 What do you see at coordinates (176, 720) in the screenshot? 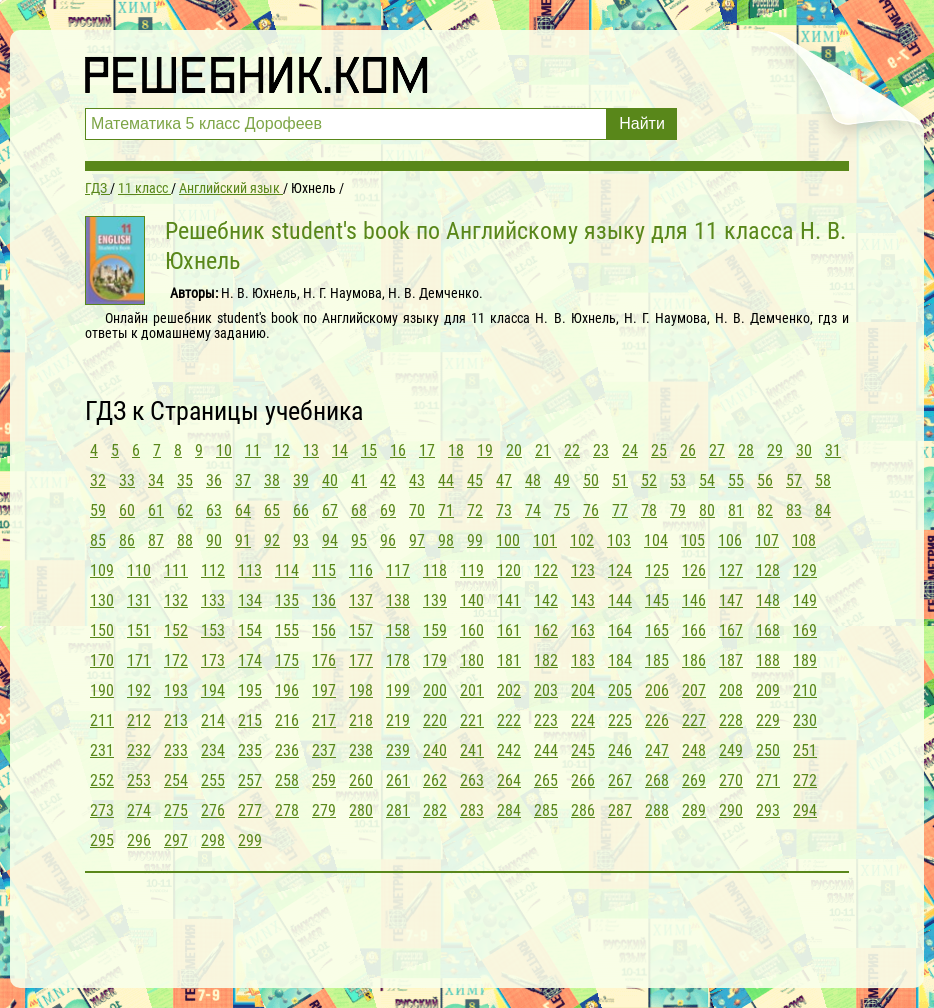
I see `213` at bounding box center [176, 720].